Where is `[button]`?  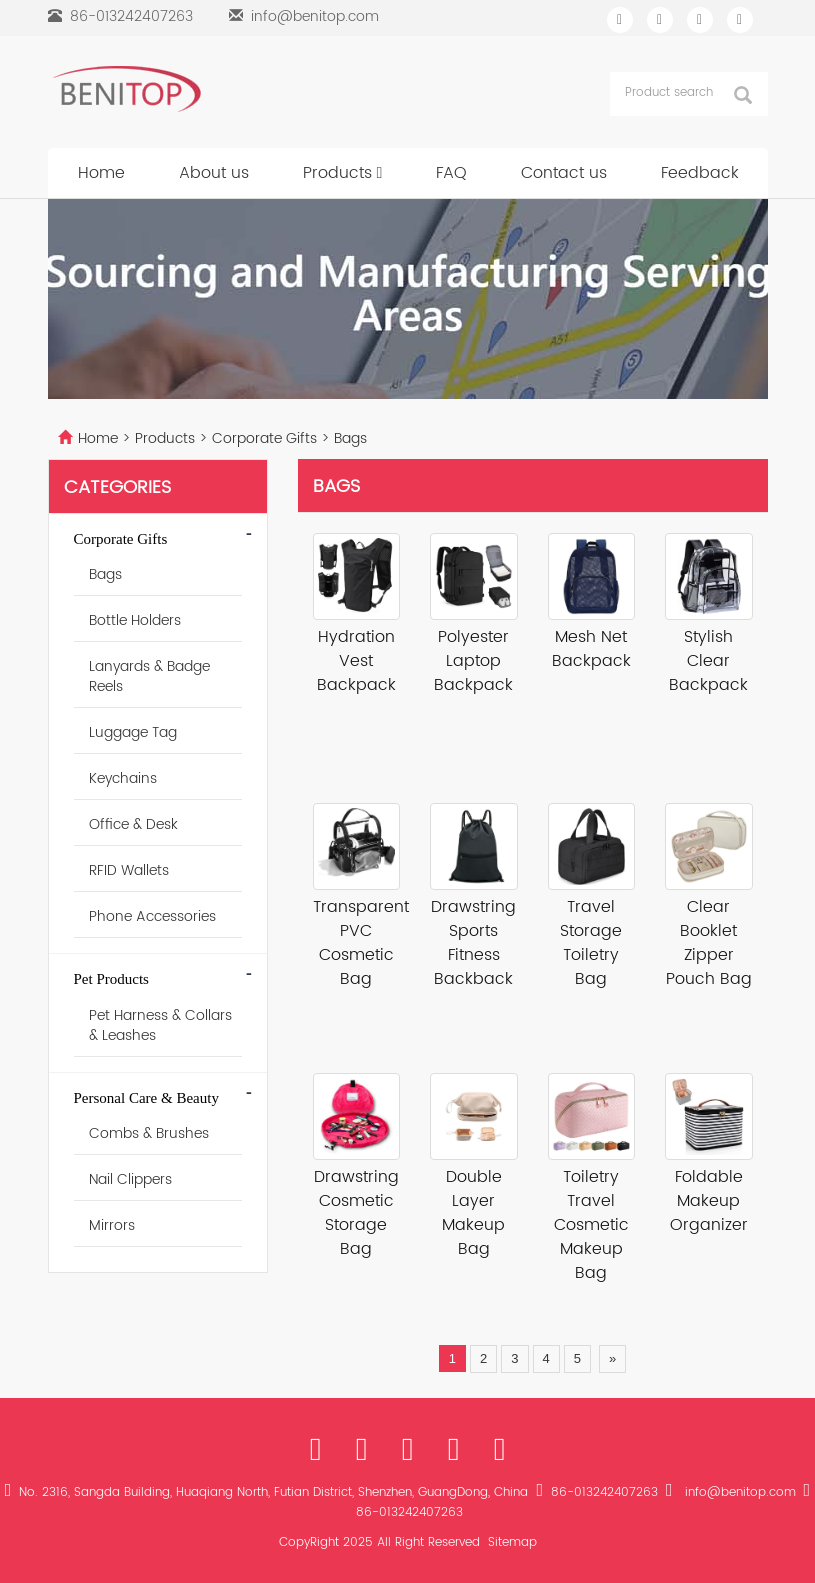 [button] is located at coordinates (380, 173).